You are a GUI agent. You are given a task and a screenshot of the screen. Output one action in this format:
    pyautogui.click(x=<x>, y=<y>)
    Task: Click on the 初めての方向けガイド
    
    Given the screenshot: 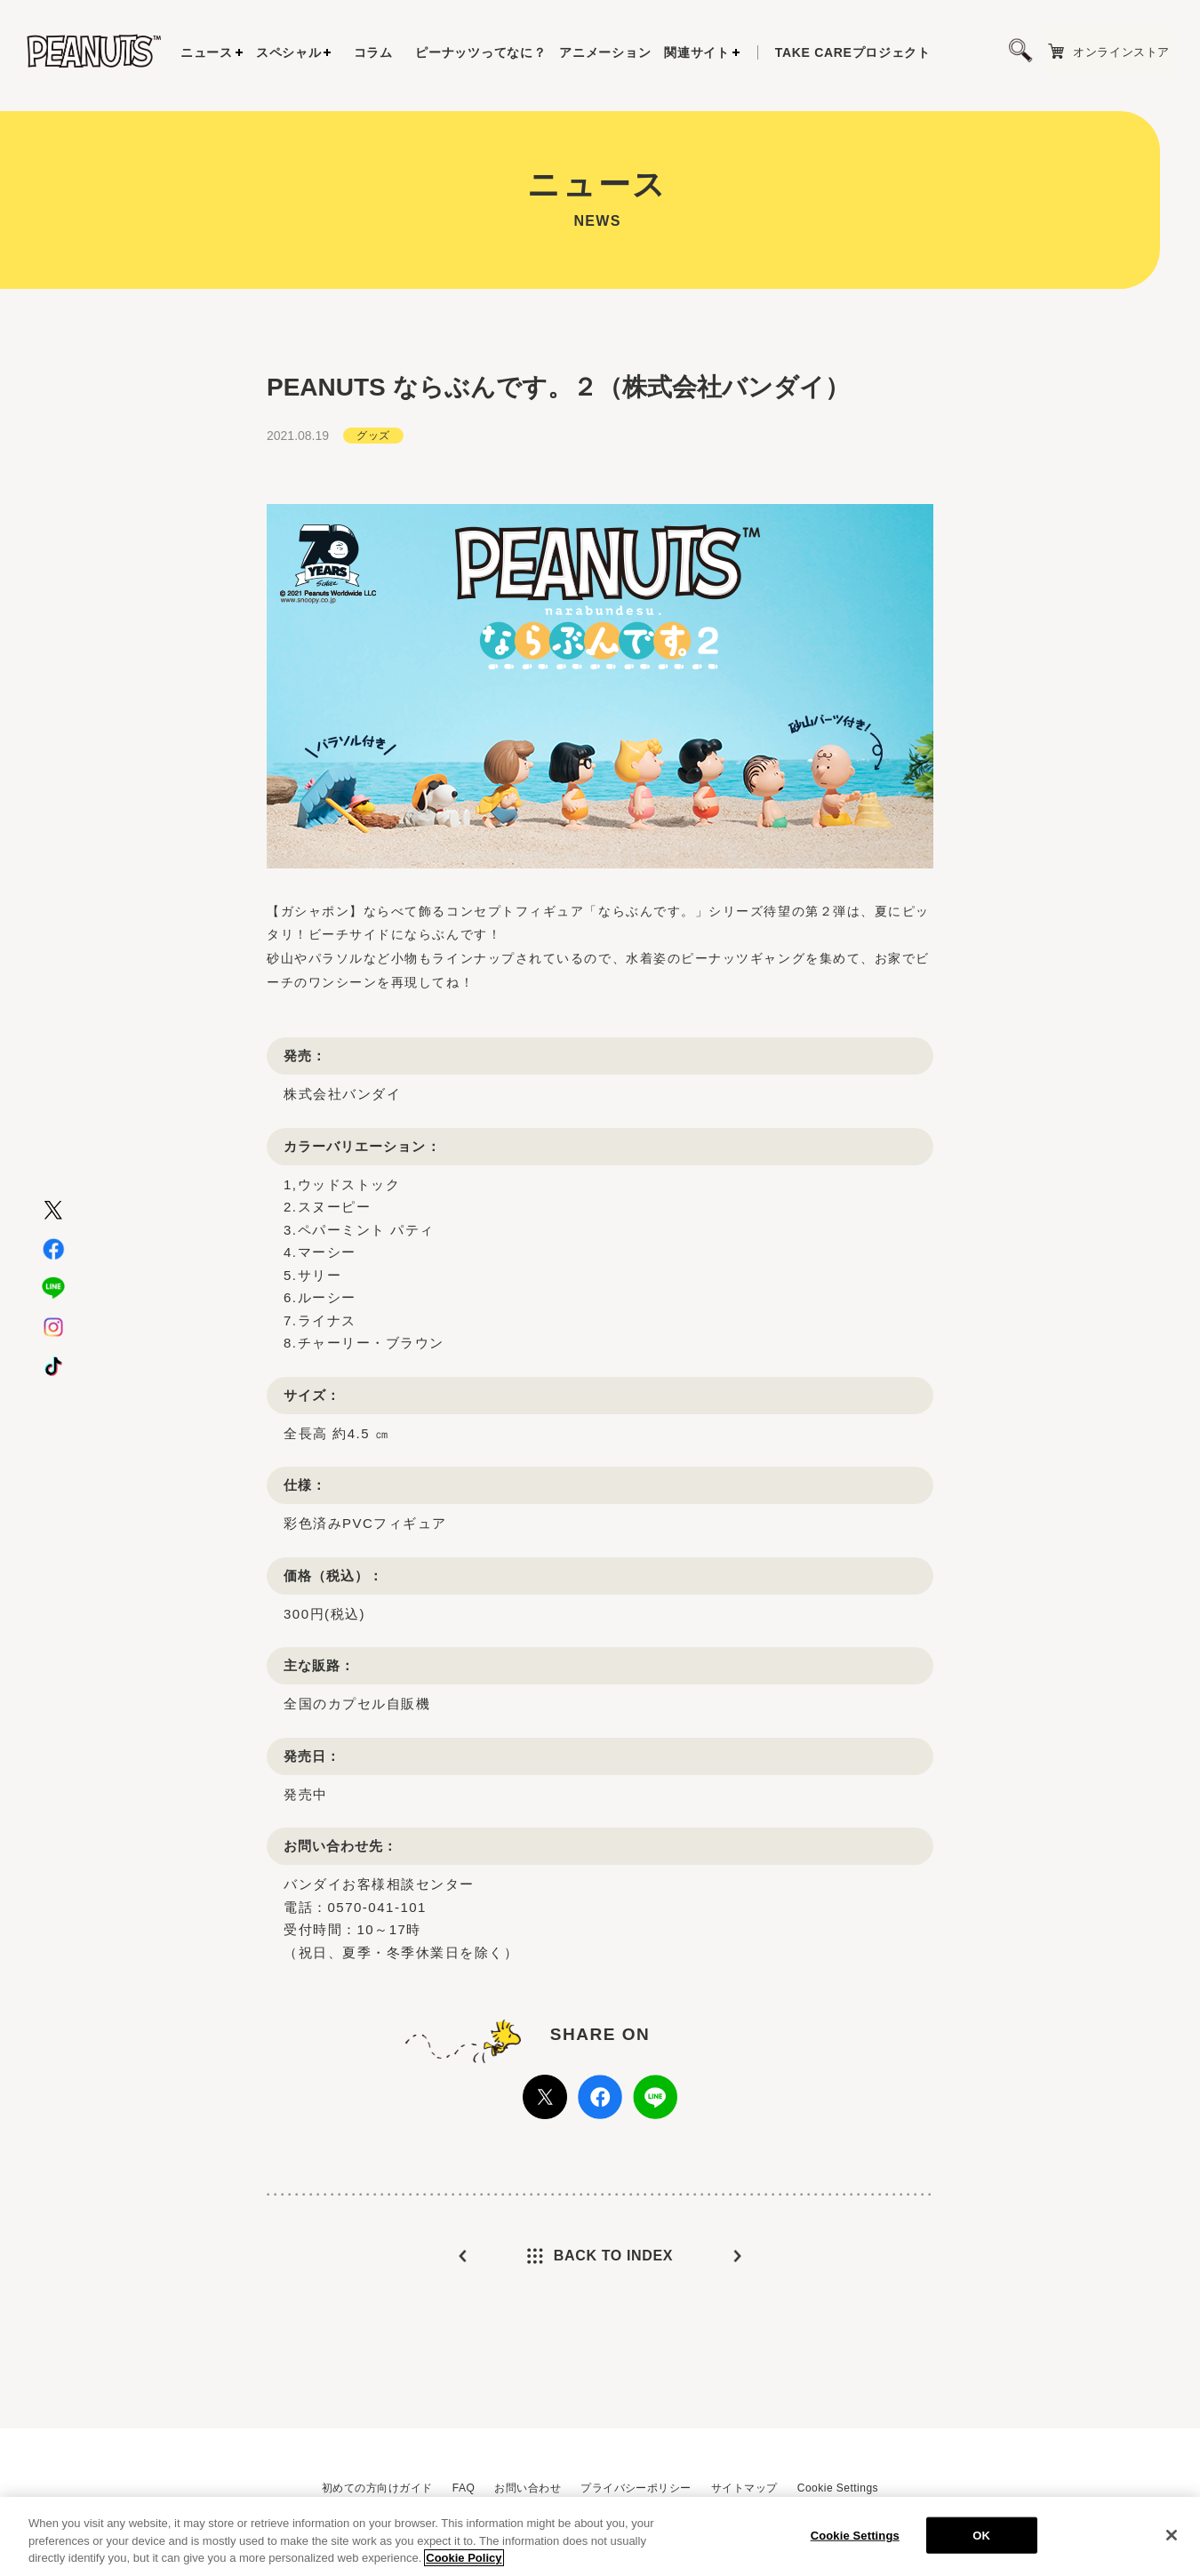 What is the action you would take?
    pyautogui.click(x=377, y=2488)
    